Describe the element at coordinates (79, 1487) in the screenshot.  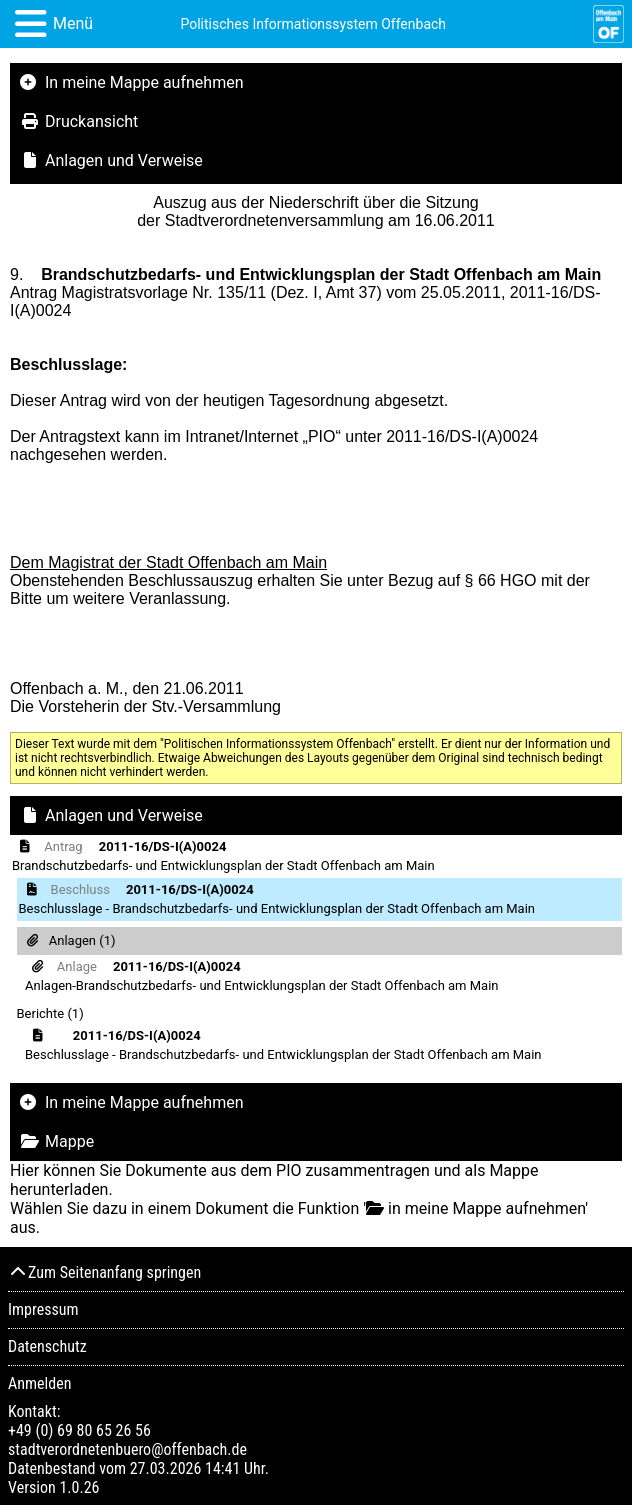
I see `1.0.26` at that location.